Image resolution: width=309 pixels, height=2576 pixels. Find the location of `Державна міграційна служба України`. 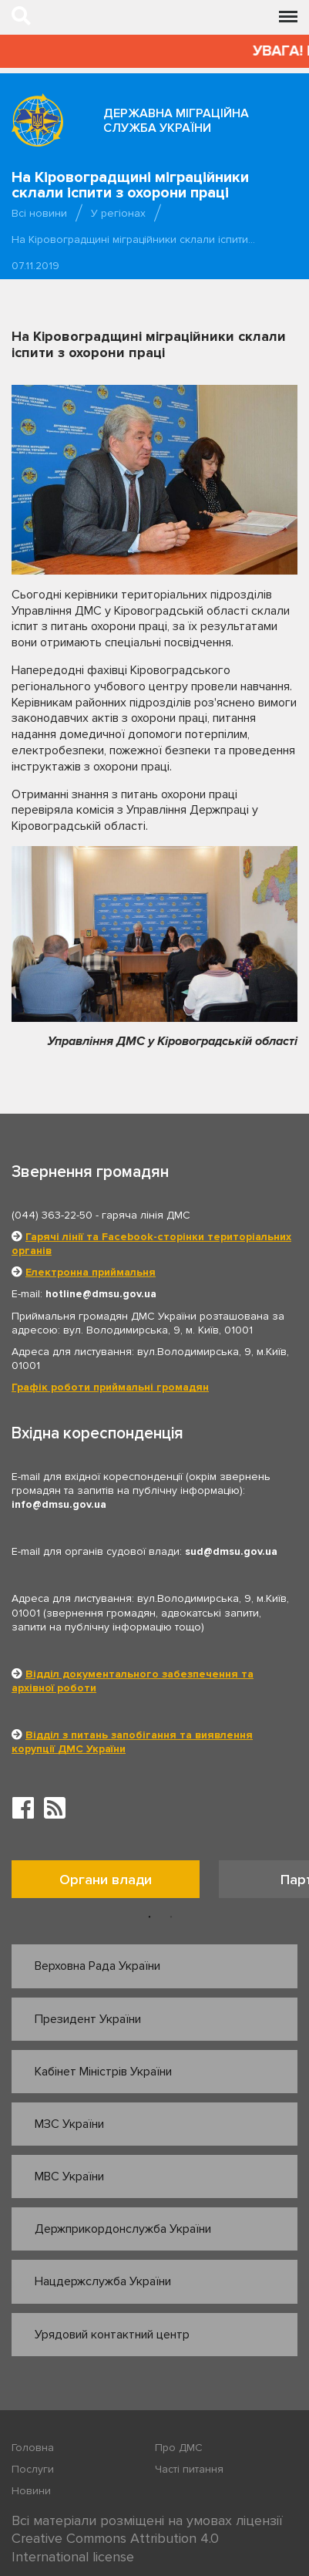

Державна міграційна служба України is located at coordinates (176, 121).